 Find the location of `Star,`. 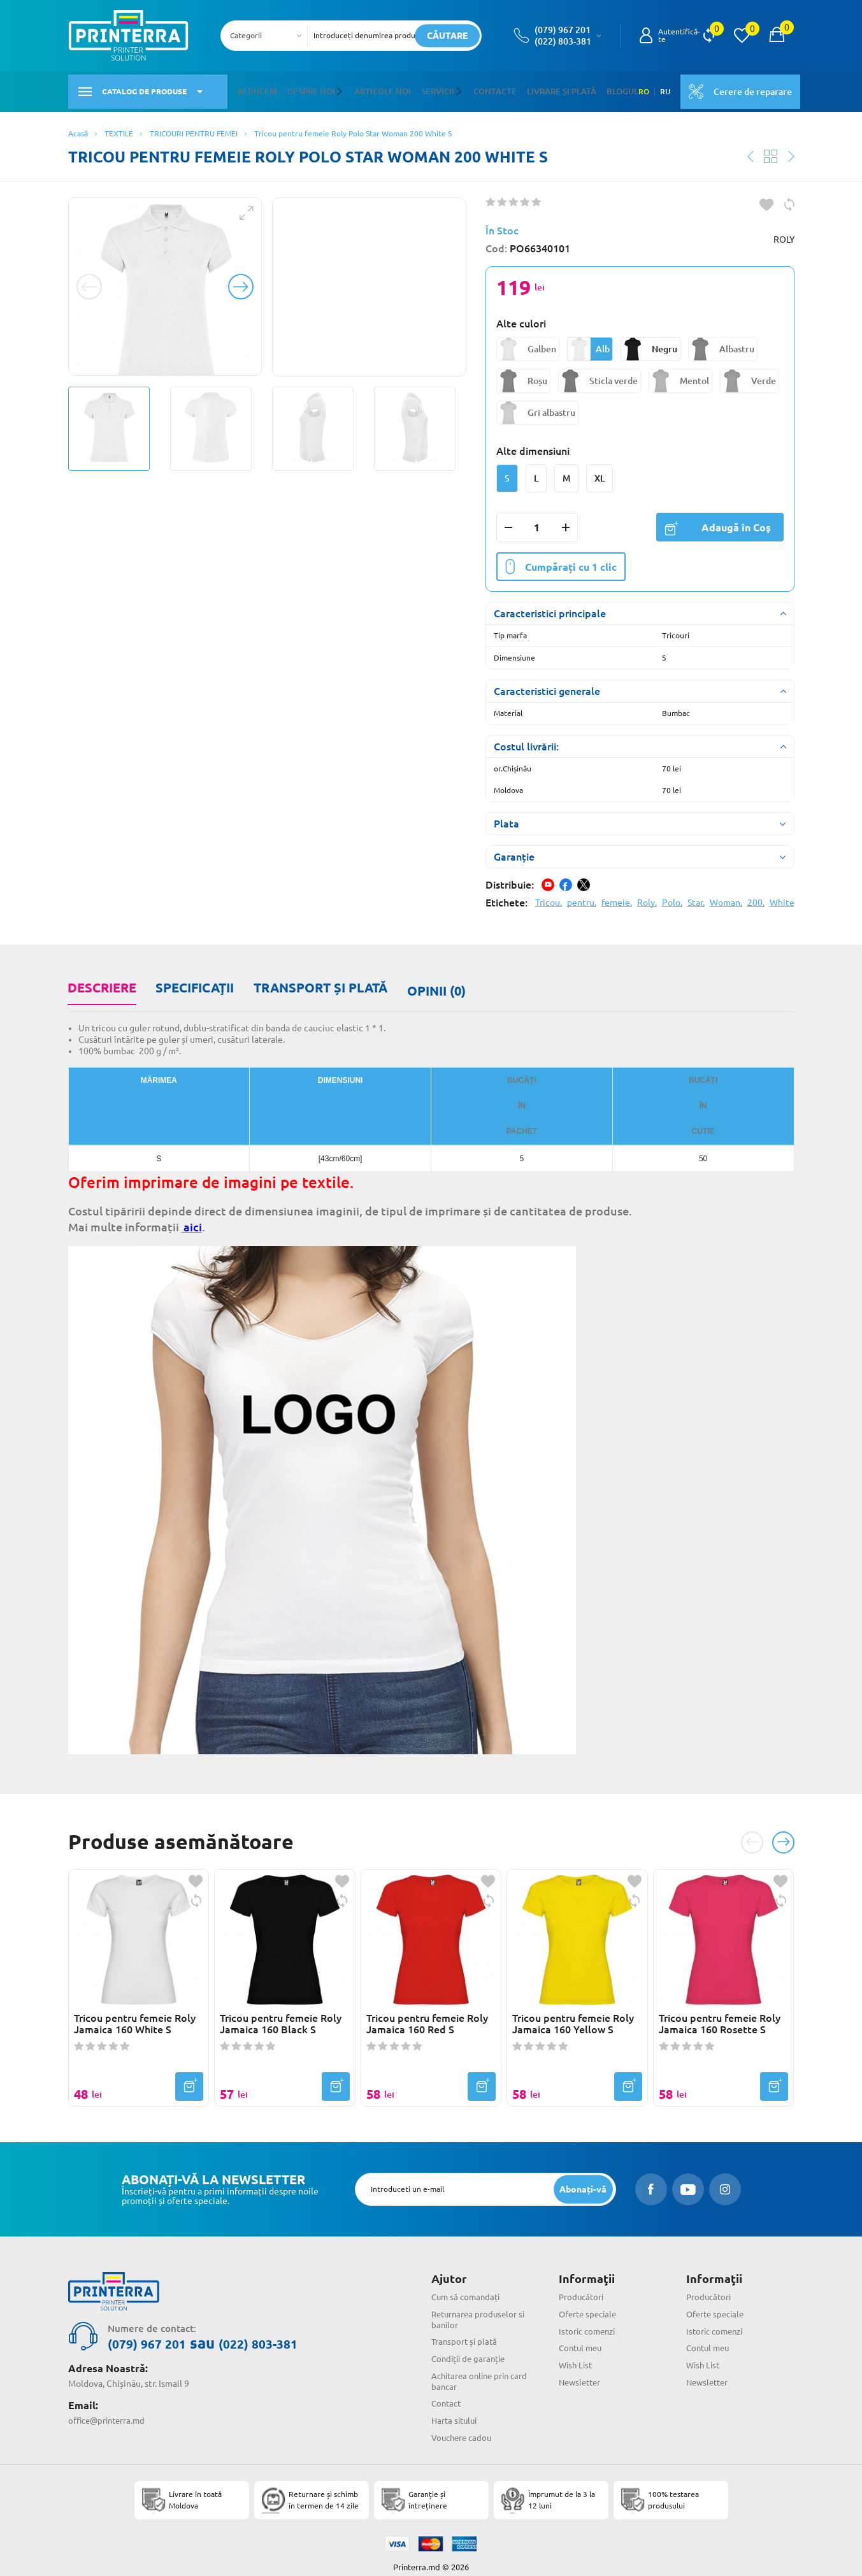

Star, is located at coordinates (696, 897).